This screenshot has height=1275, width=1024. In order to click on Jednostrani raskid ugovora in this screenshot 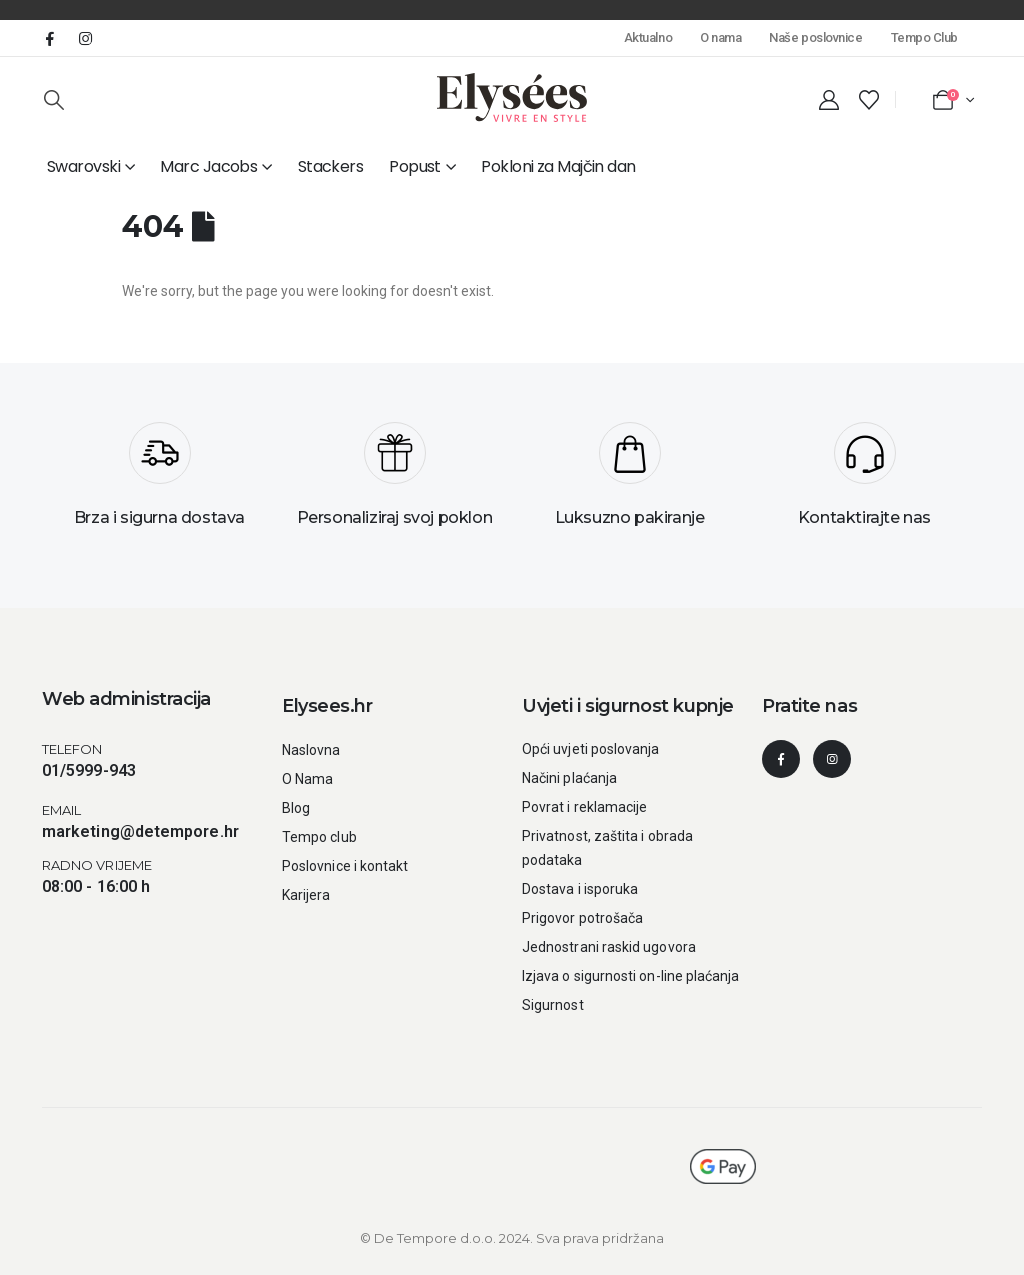, I will do `click(609, 947)`.